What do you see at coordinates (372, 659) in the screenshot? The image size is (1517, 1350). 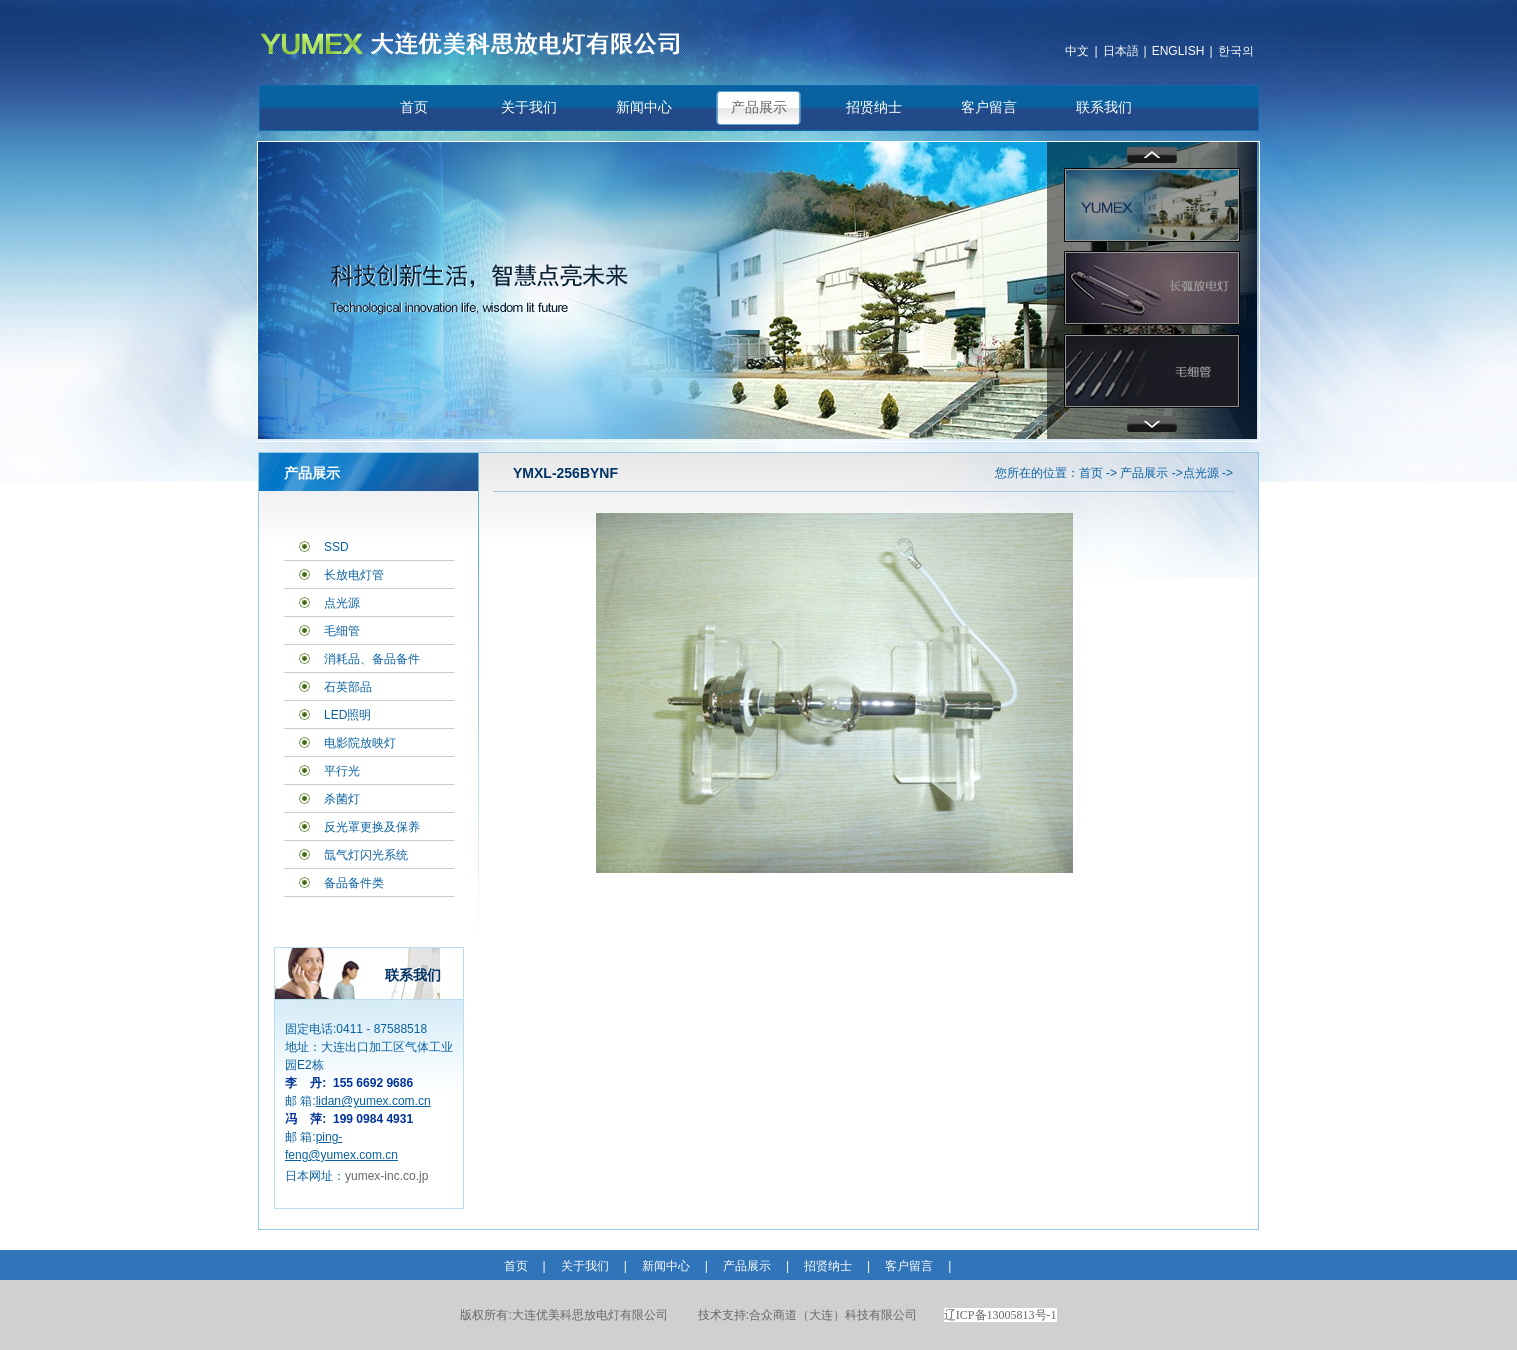 I see `消耗品、备品备件` at bounding box center [372, 659].